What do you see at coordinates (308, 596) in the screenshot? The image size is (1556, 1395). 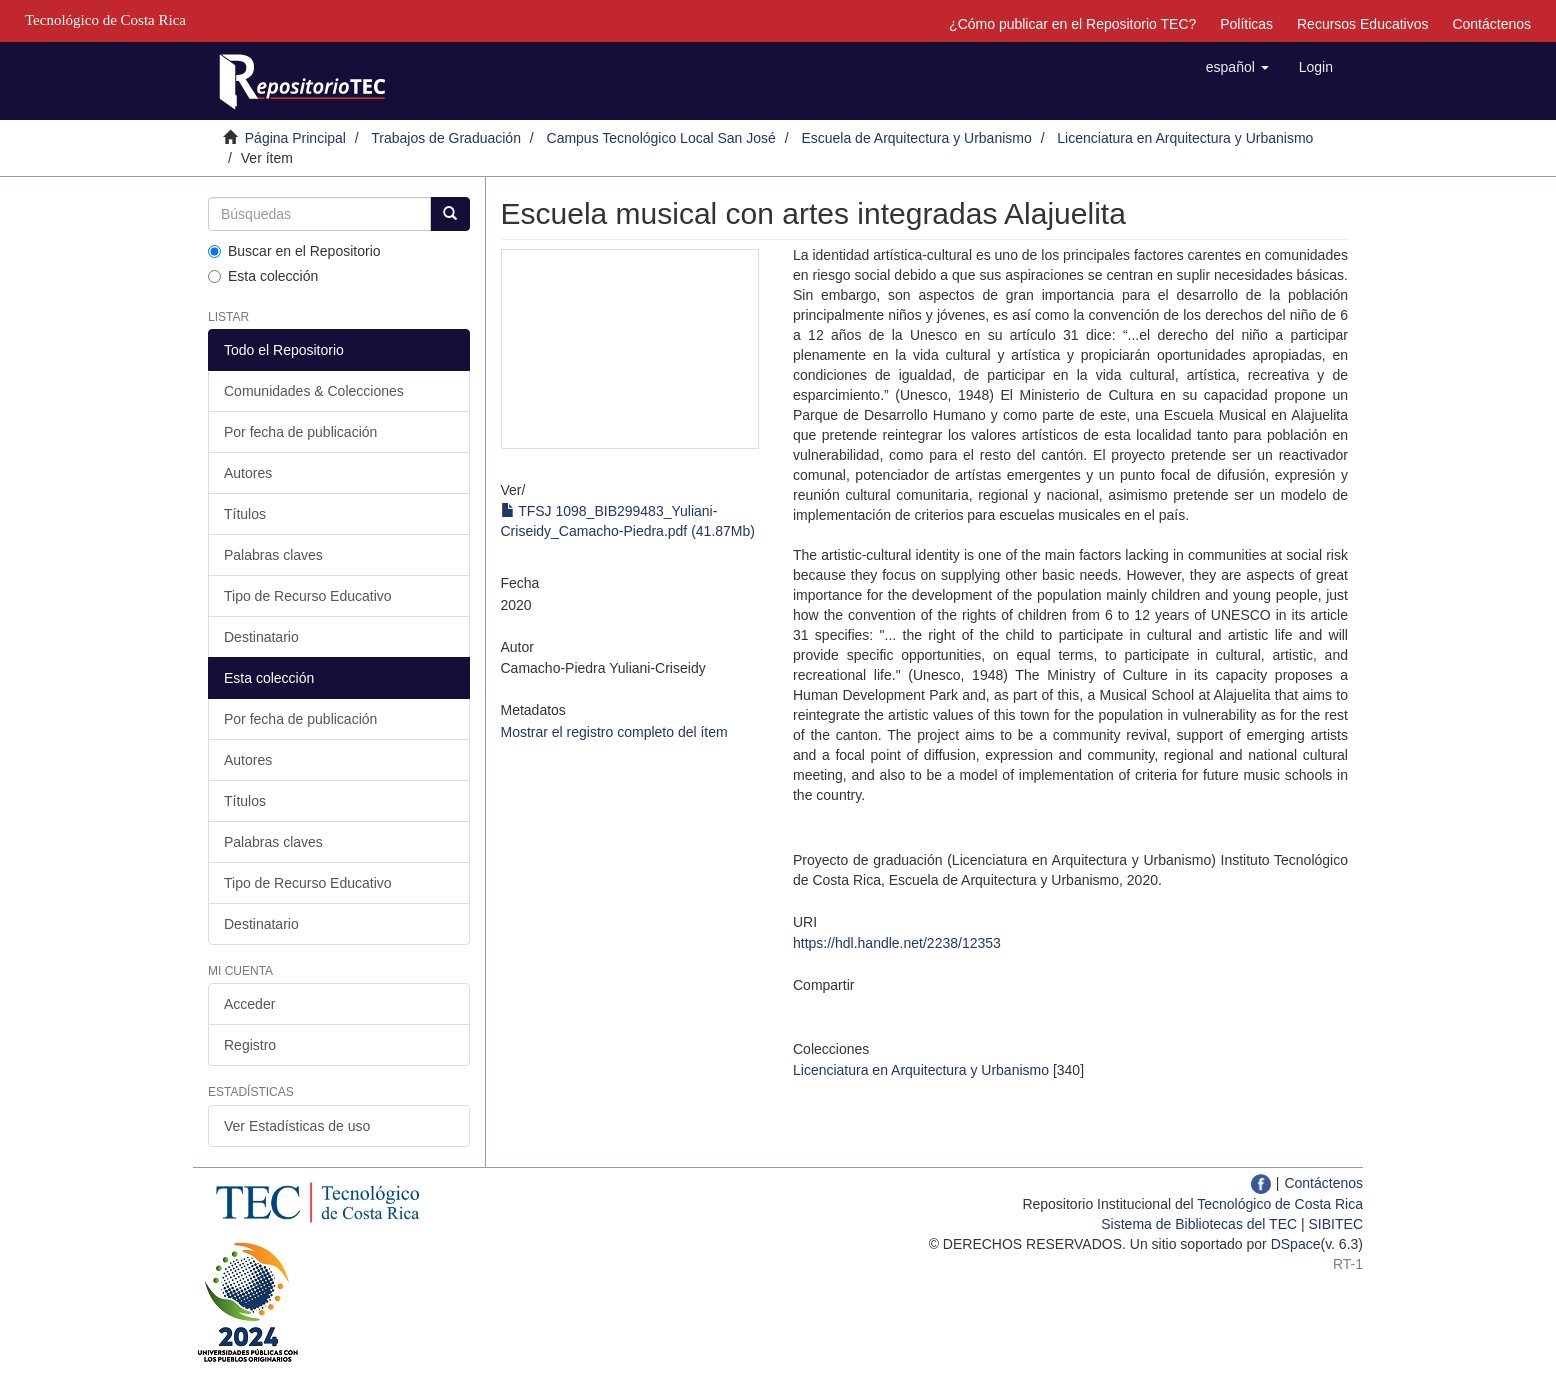 I see `Tipo de Recurso Educativo` at bounding box center [308, 596].